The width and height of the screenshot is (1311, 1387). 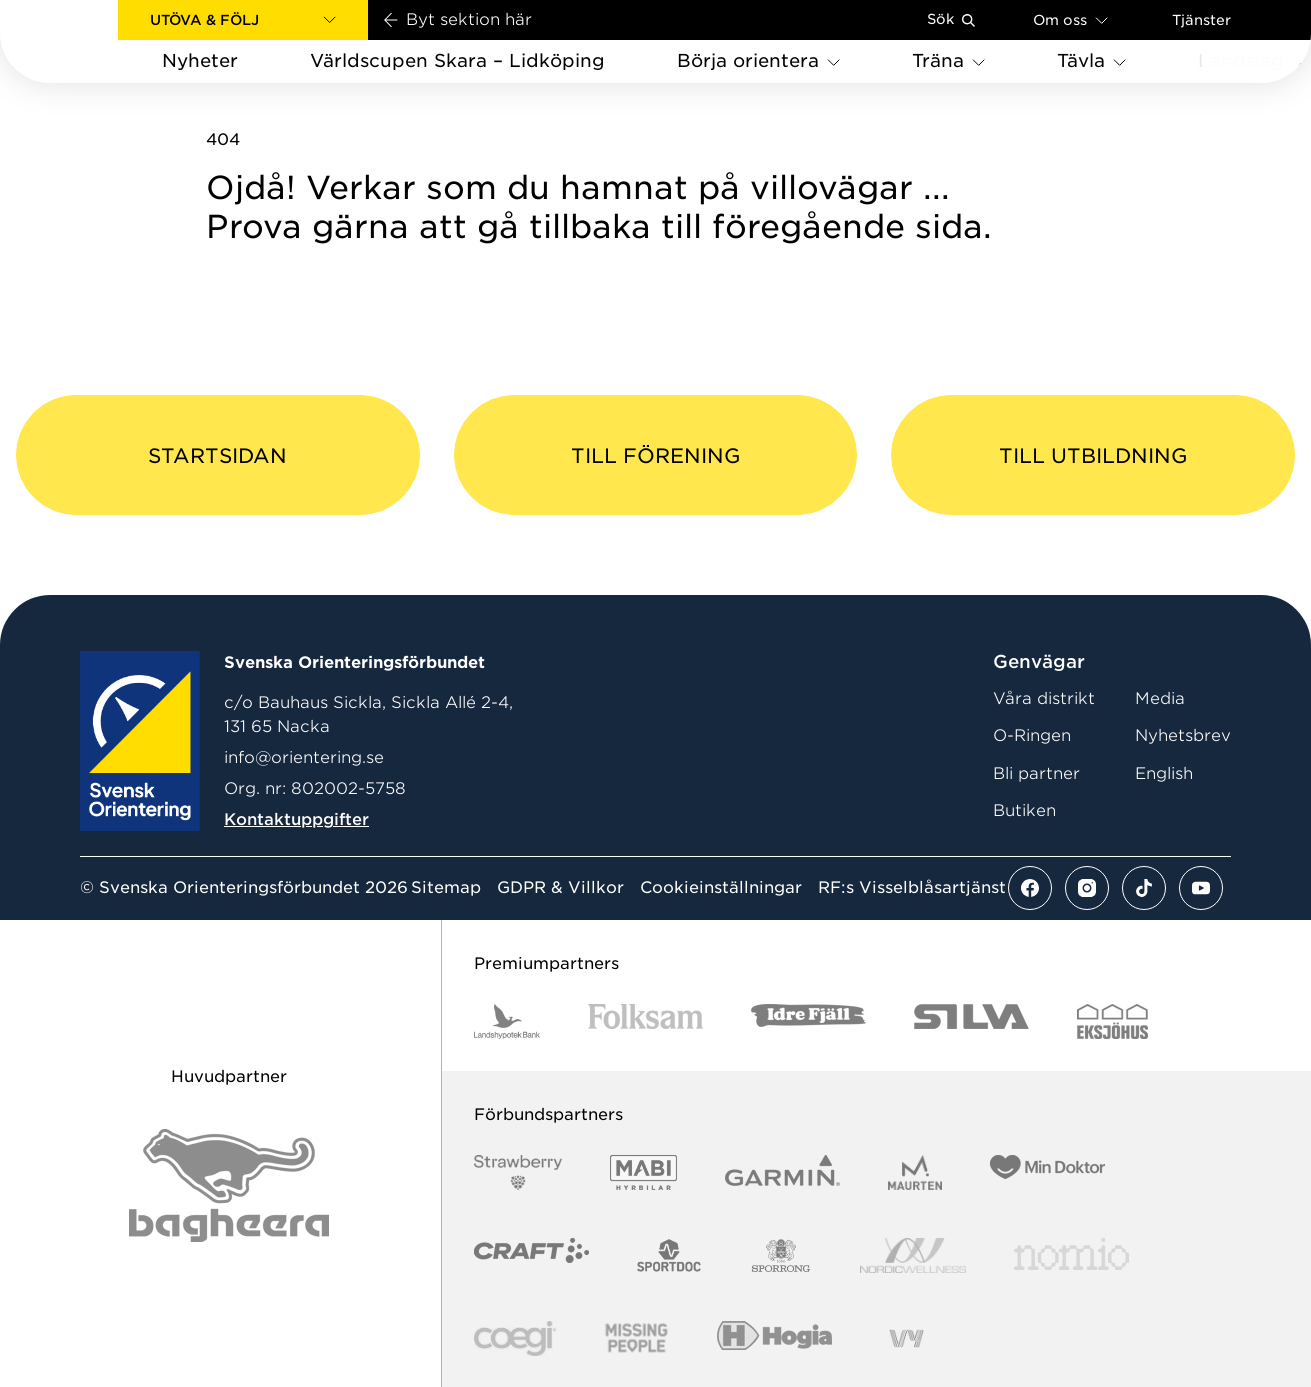 What do you see at coordinates (906, 1338) in the screenshot?
I see `[Vår sponsor Vy.Logo]` at bounding box center [906, 1338].